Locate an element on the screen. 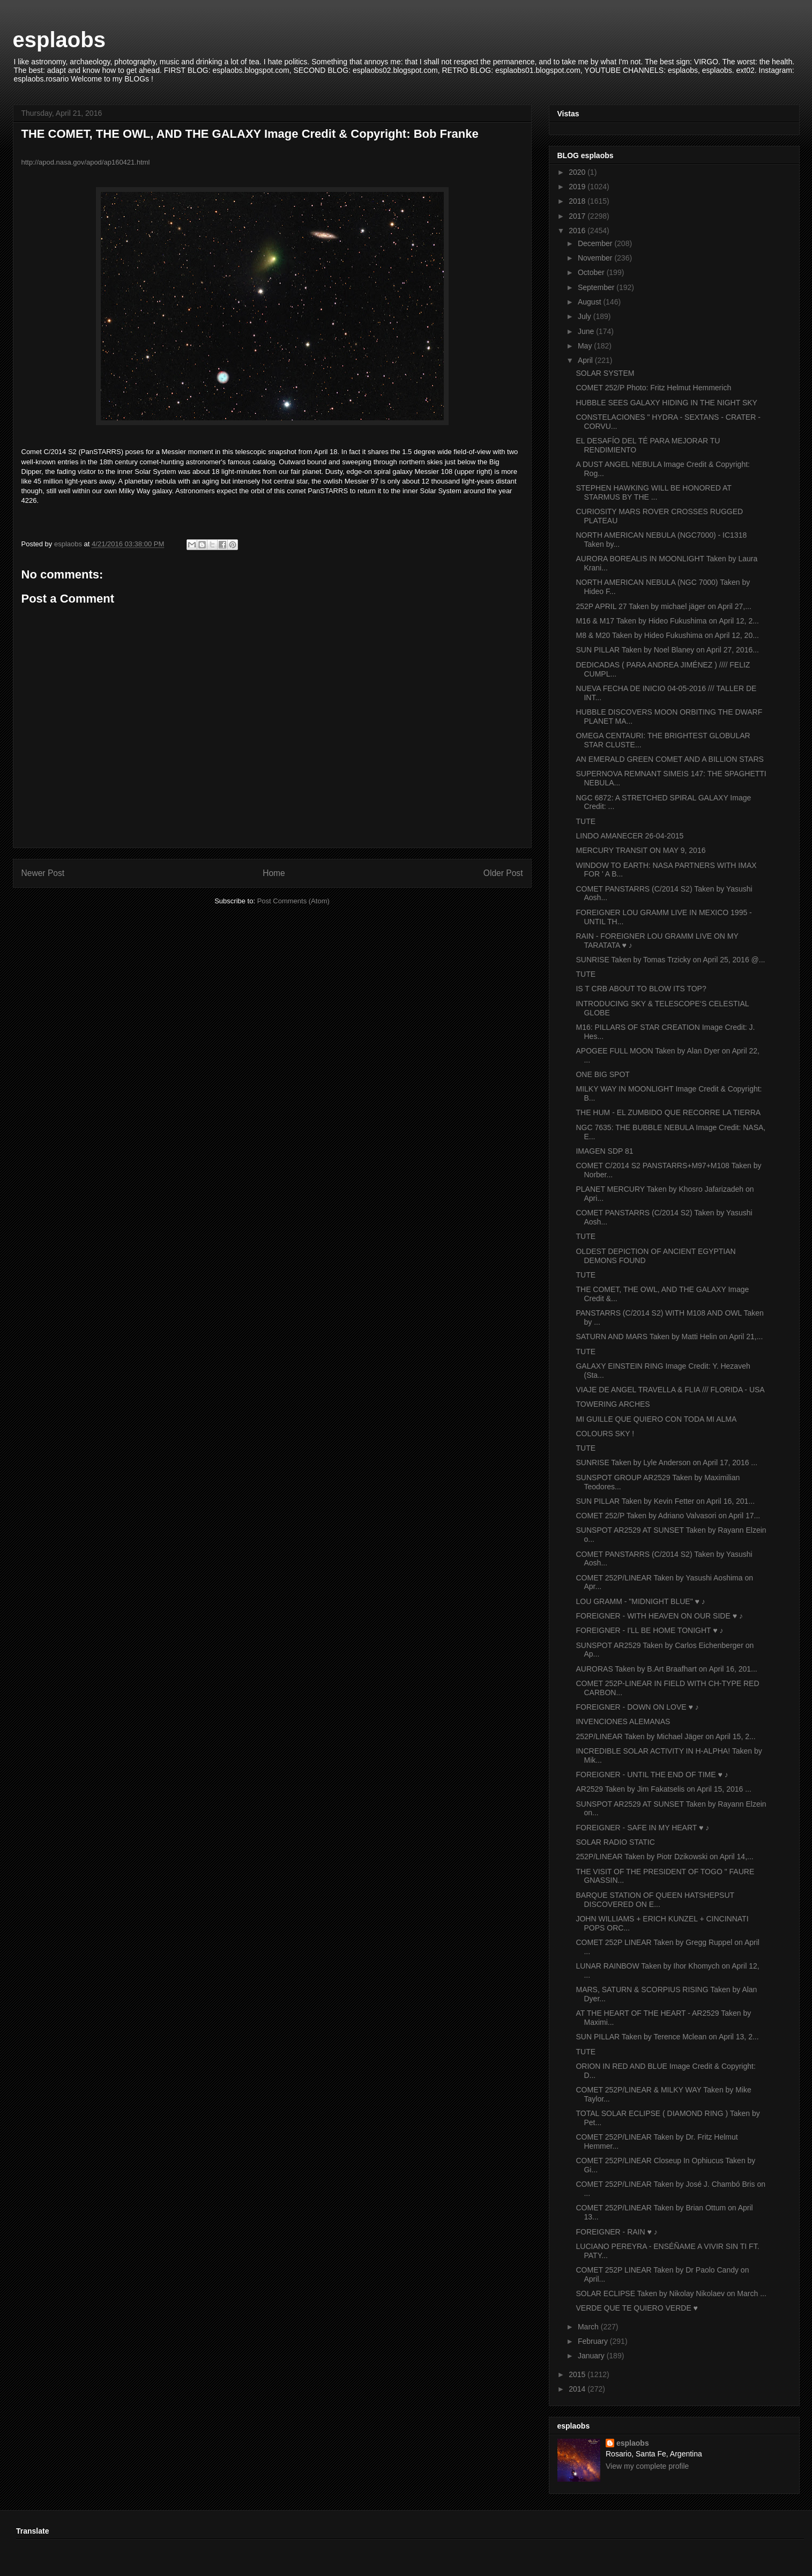 This screenshot has height=2576, width=812. TUTE is located at coordinates (585, 821).